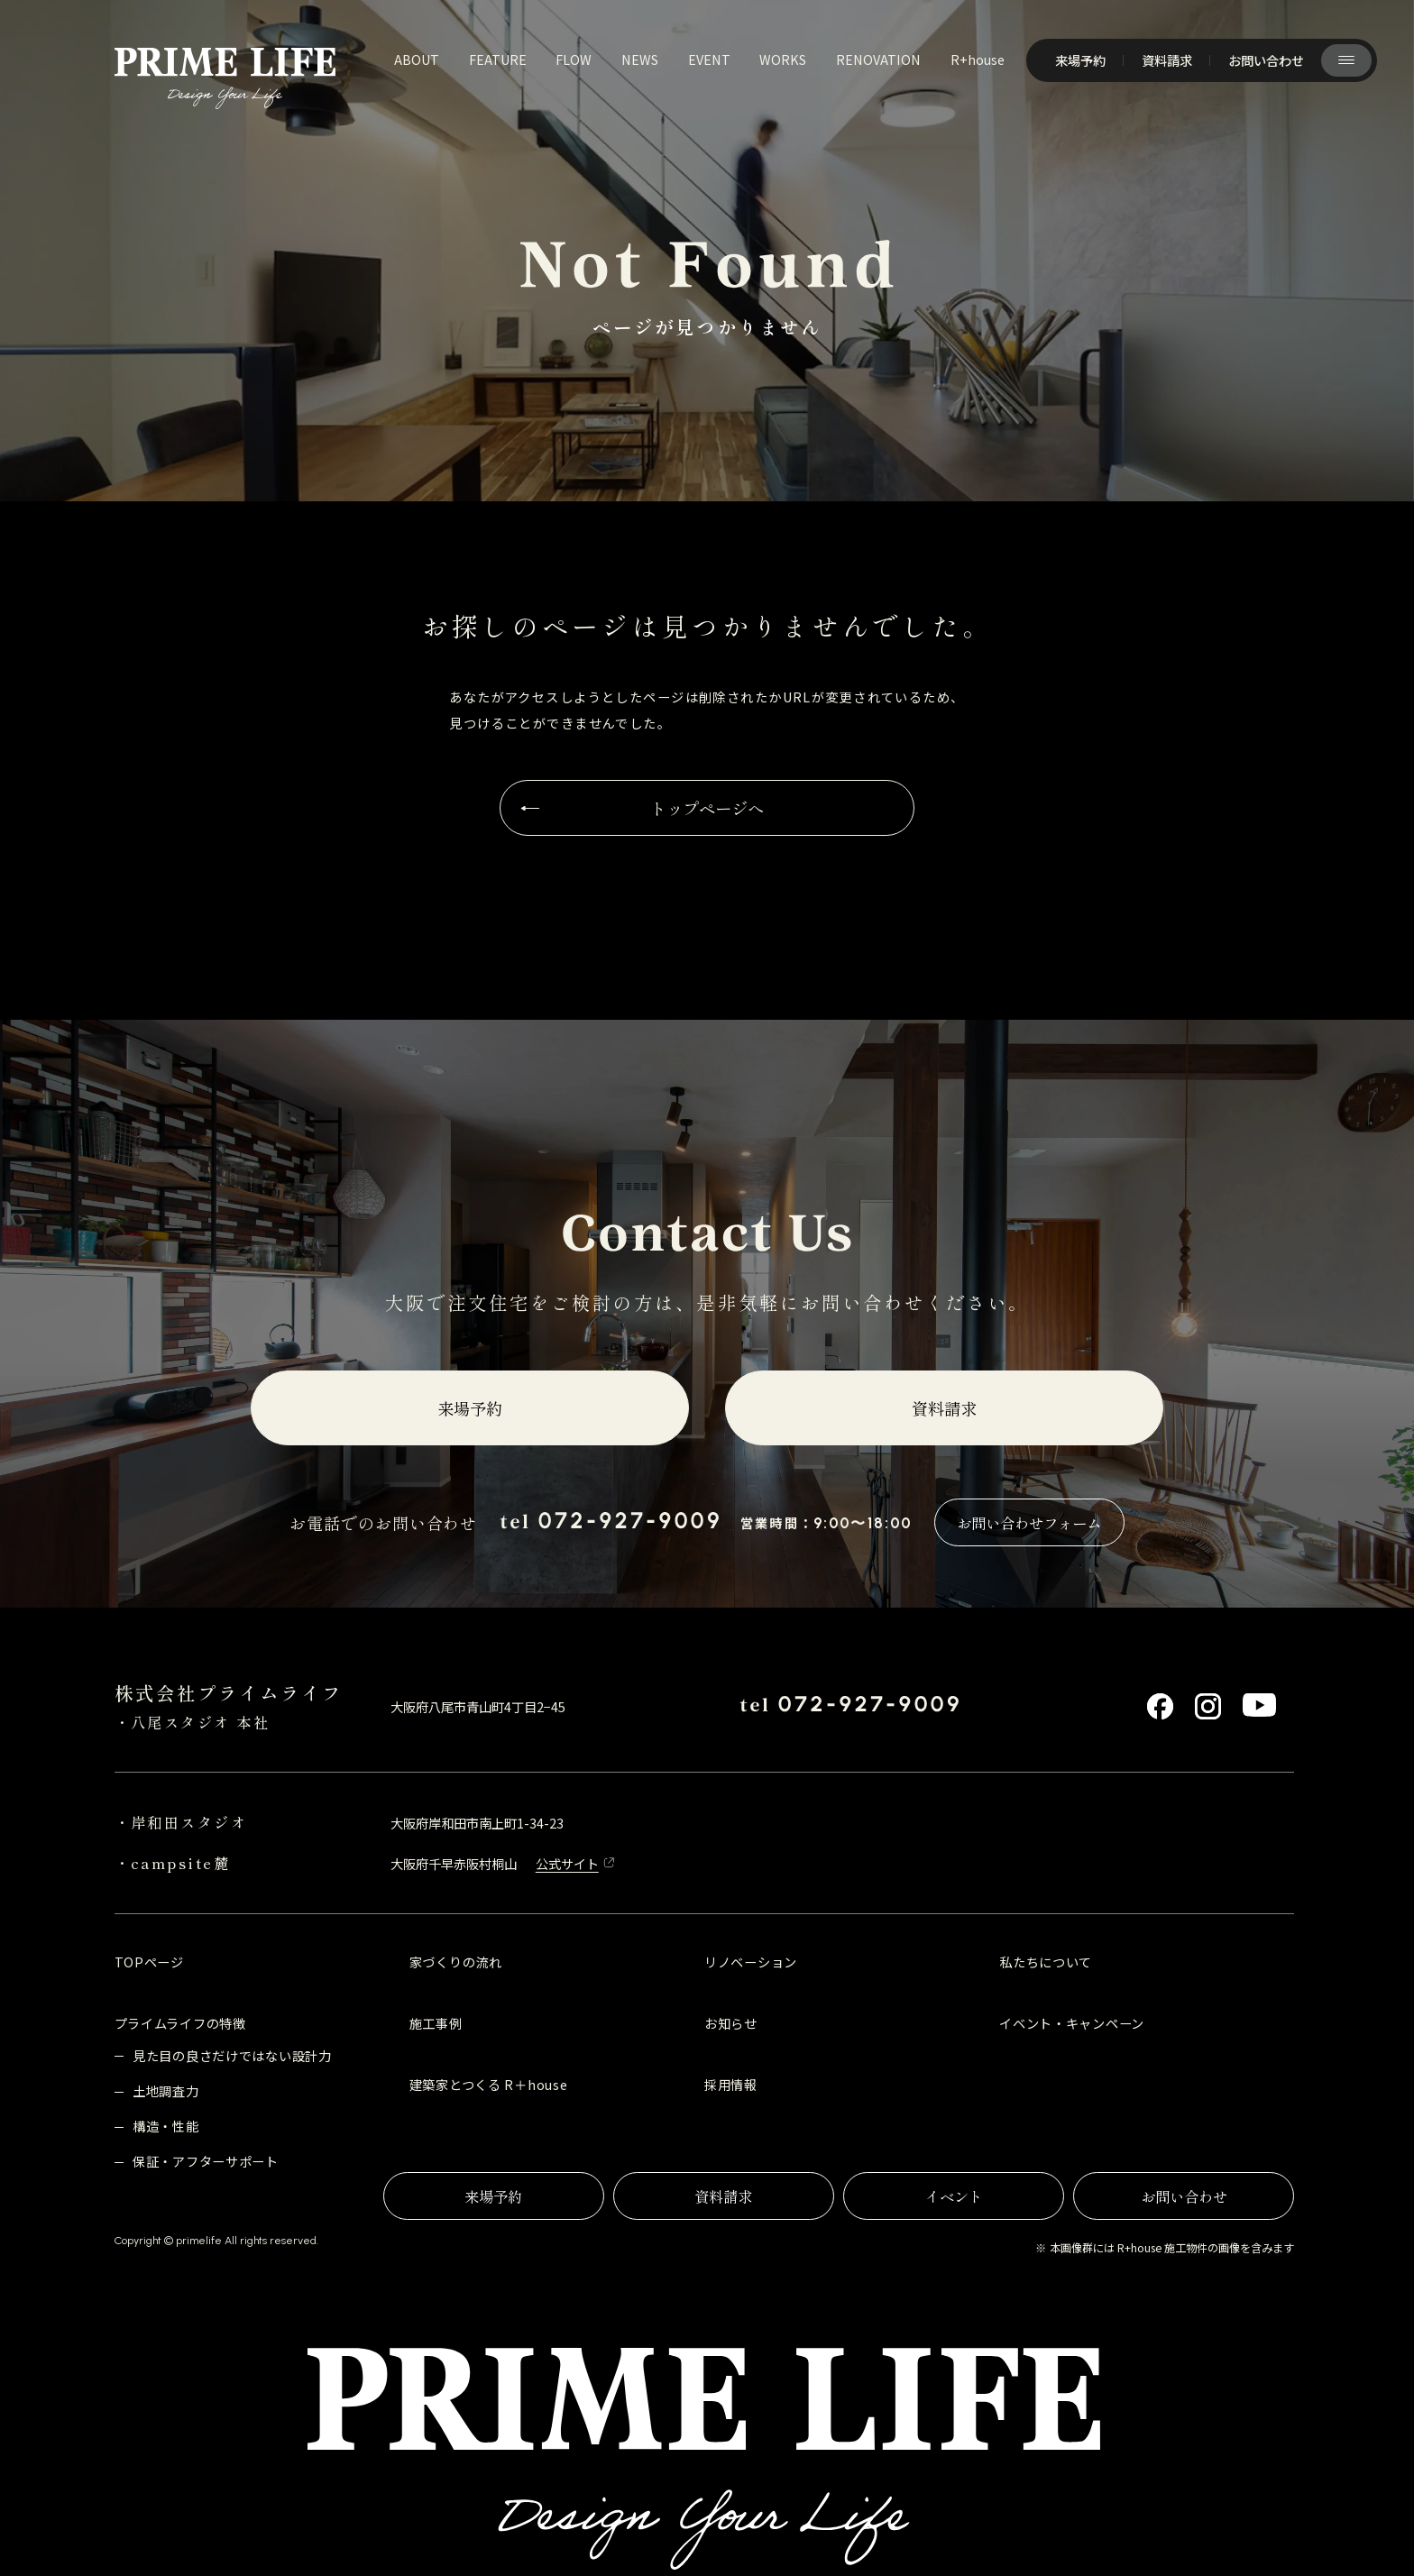  What do you see at coordinates (574, 59) in the screenshot?
I see `flow` at bounding box center [574, 59].